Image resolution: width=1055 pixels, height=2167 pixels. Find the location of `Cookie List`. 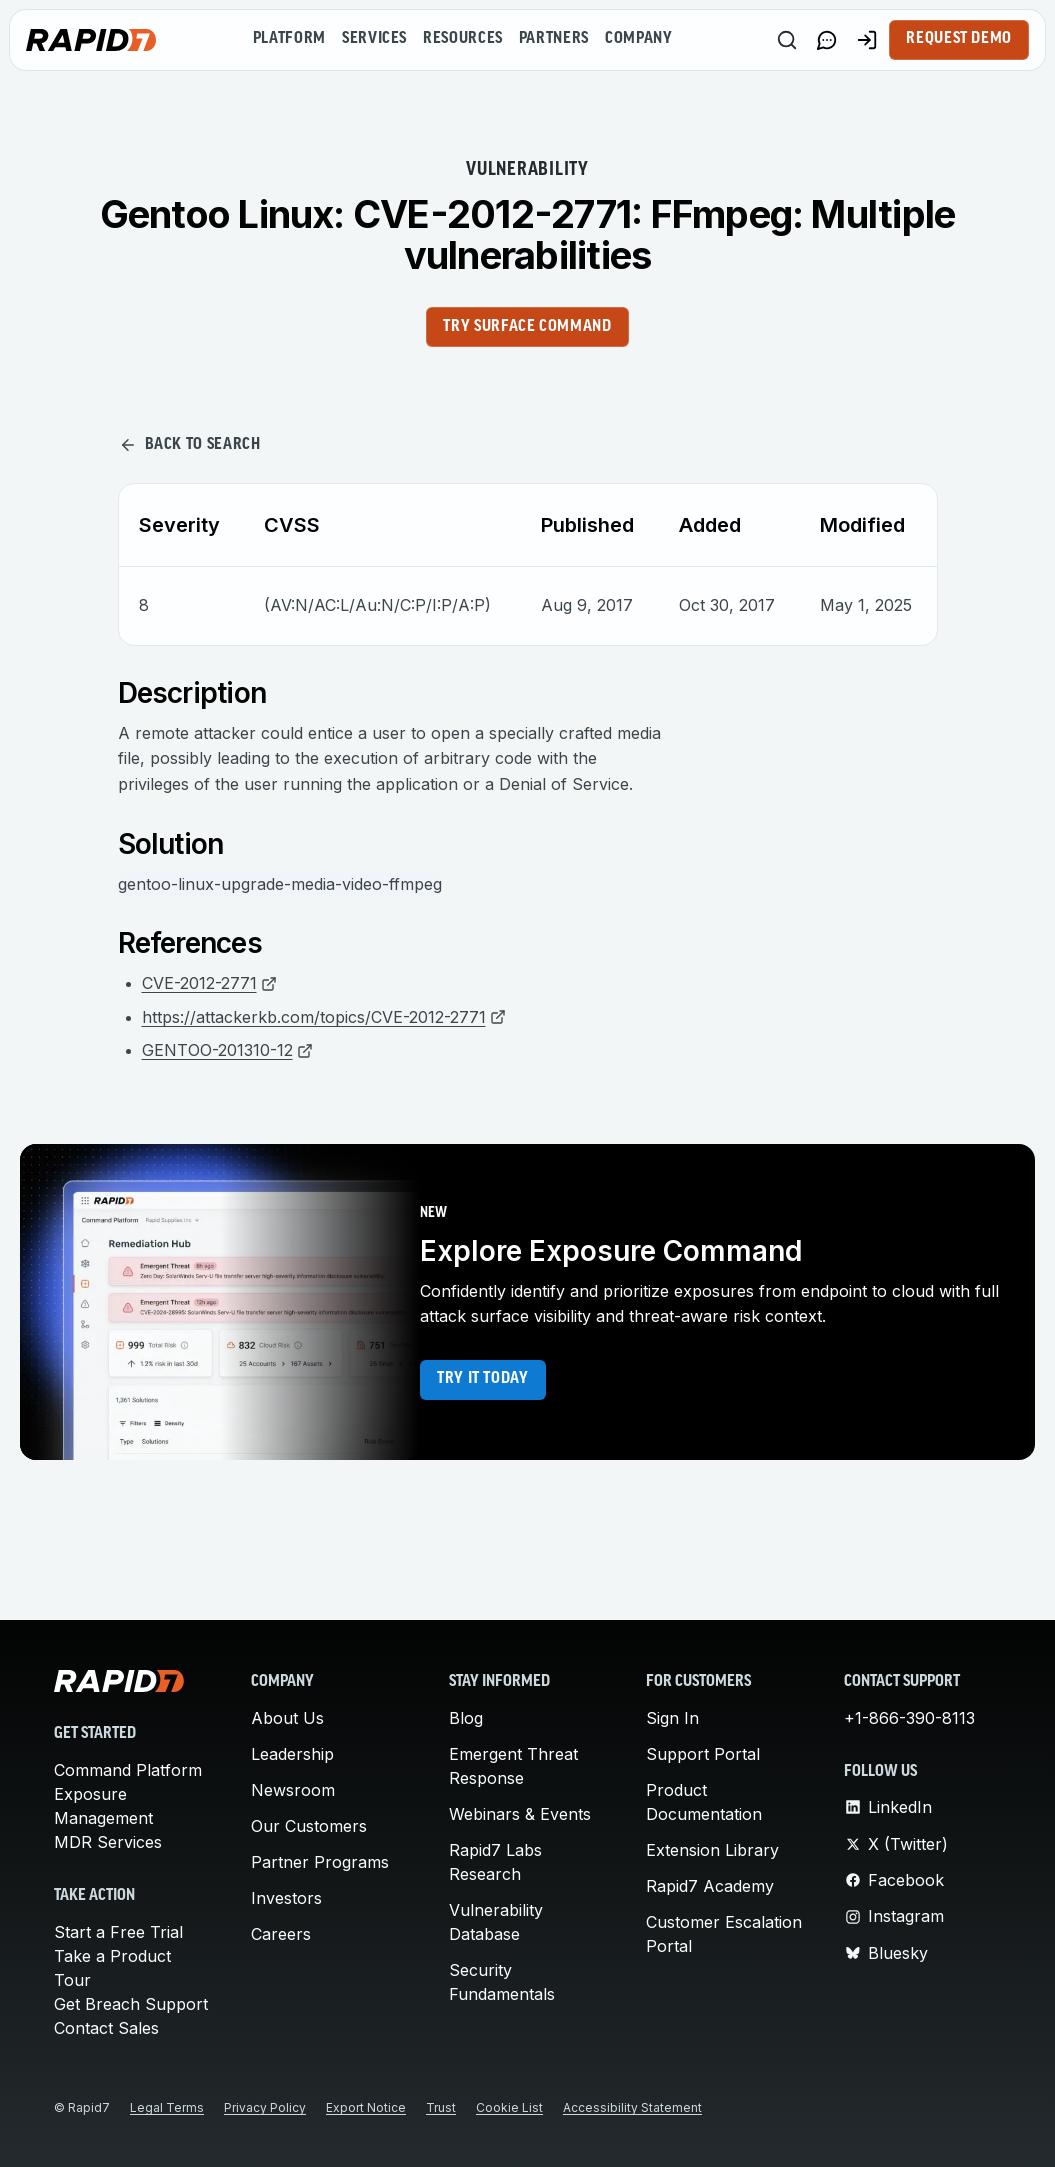

Cookie List is located at coordinates (509, 2107).